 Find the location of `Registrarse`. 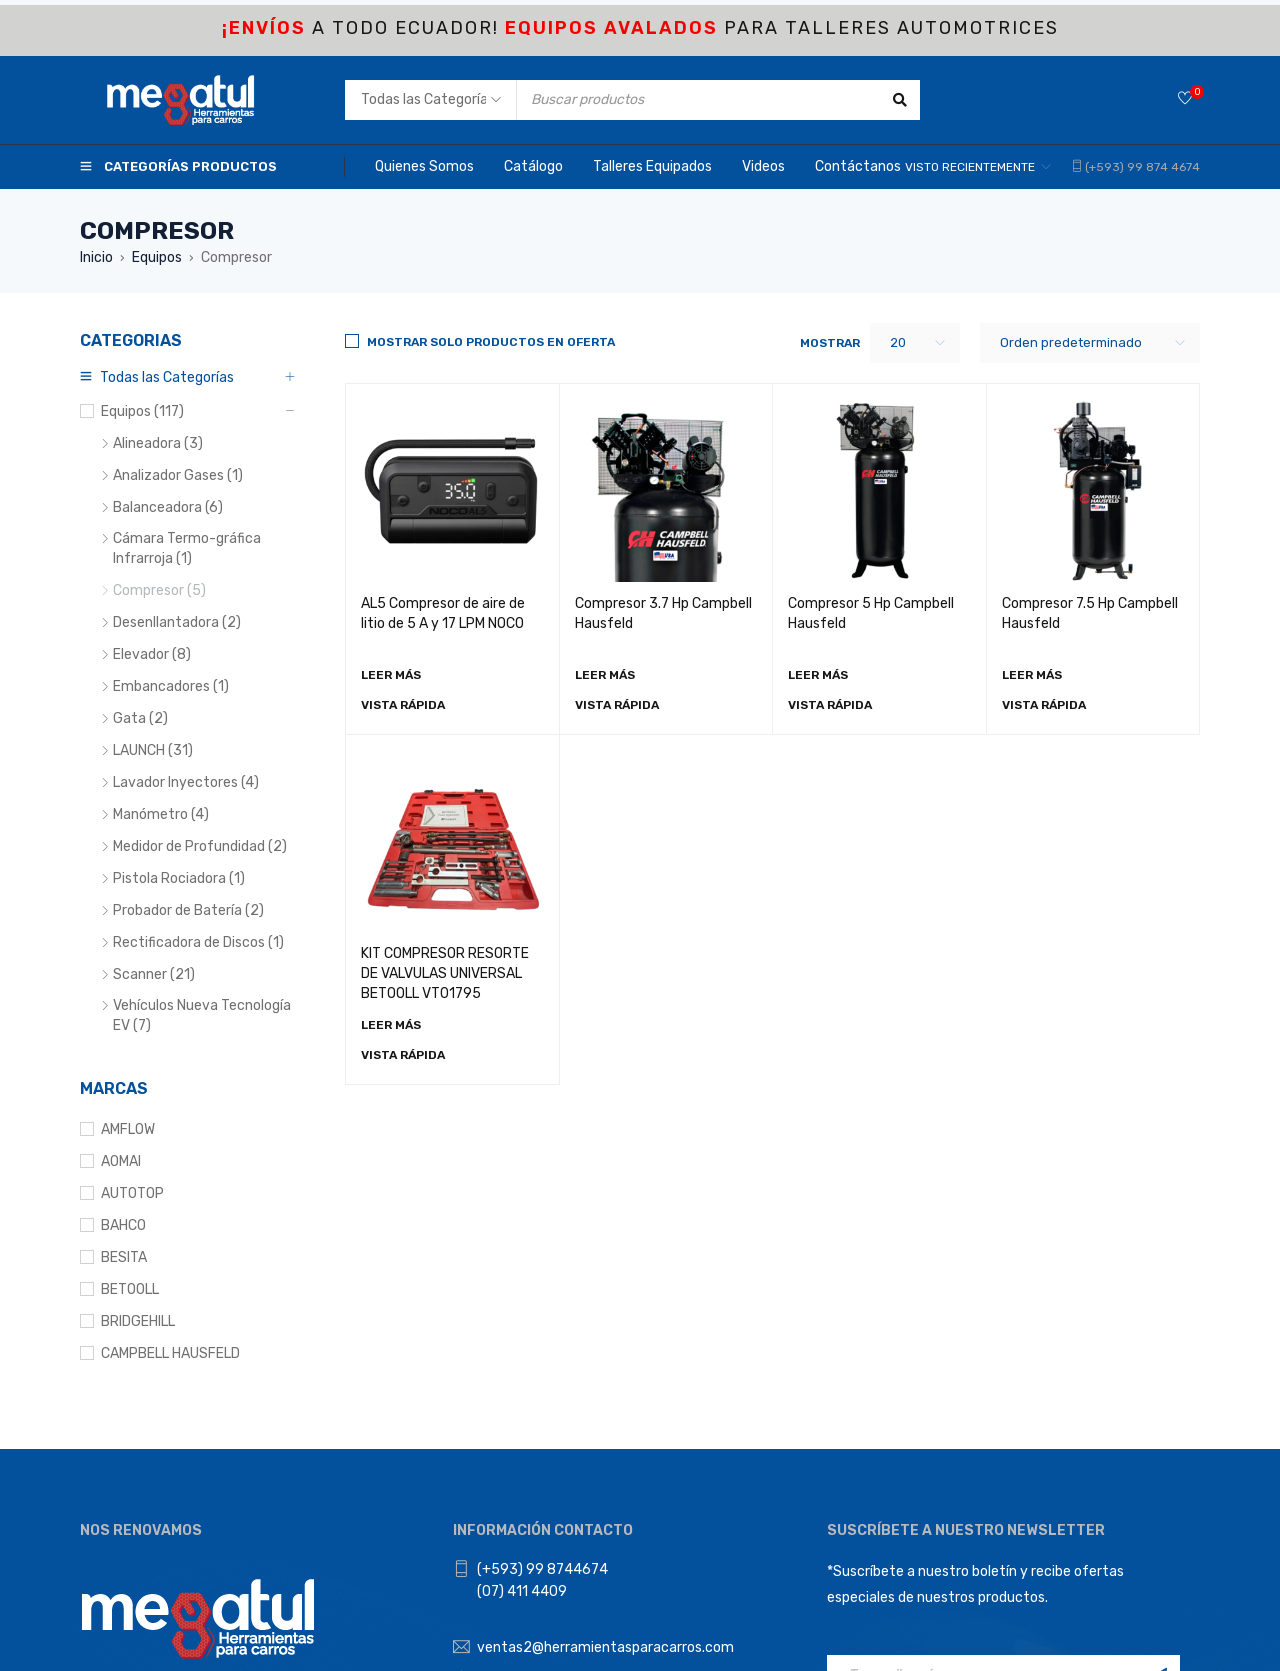

Registrarse is located at coordinates (1160, 1381).